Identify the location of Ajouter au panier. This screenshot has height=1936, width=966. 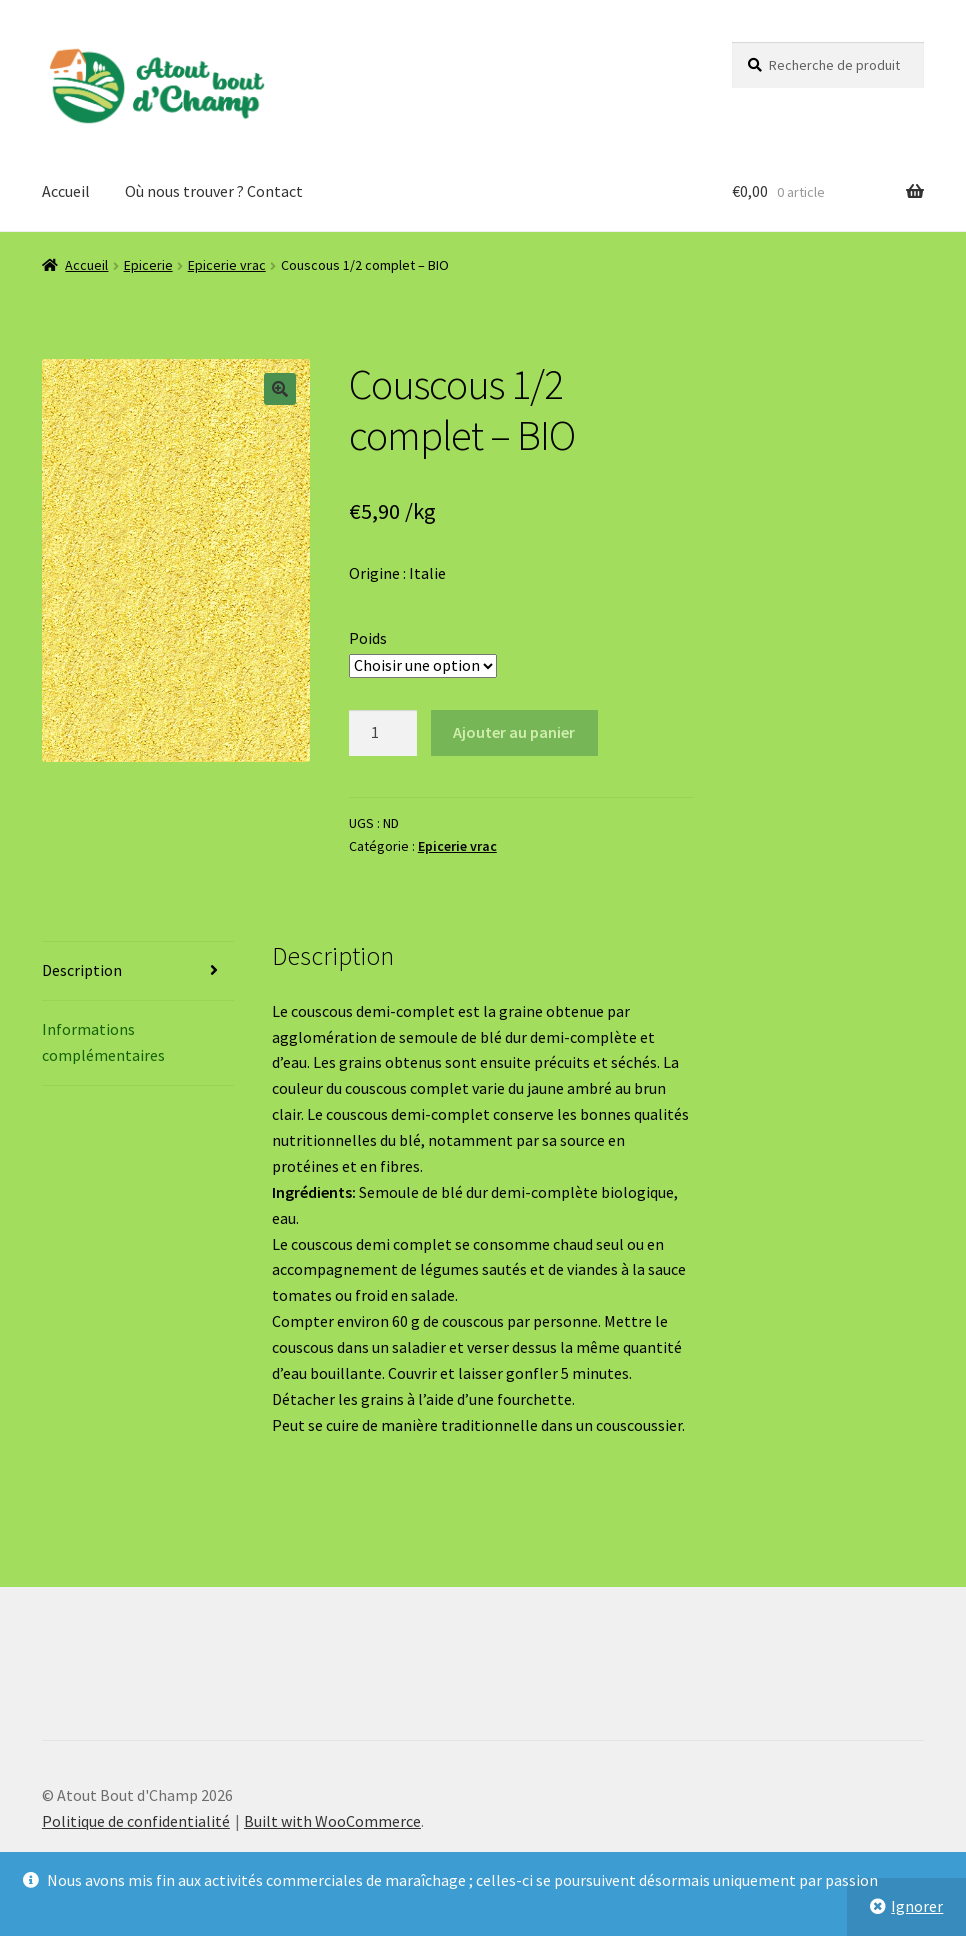
(514, 732).